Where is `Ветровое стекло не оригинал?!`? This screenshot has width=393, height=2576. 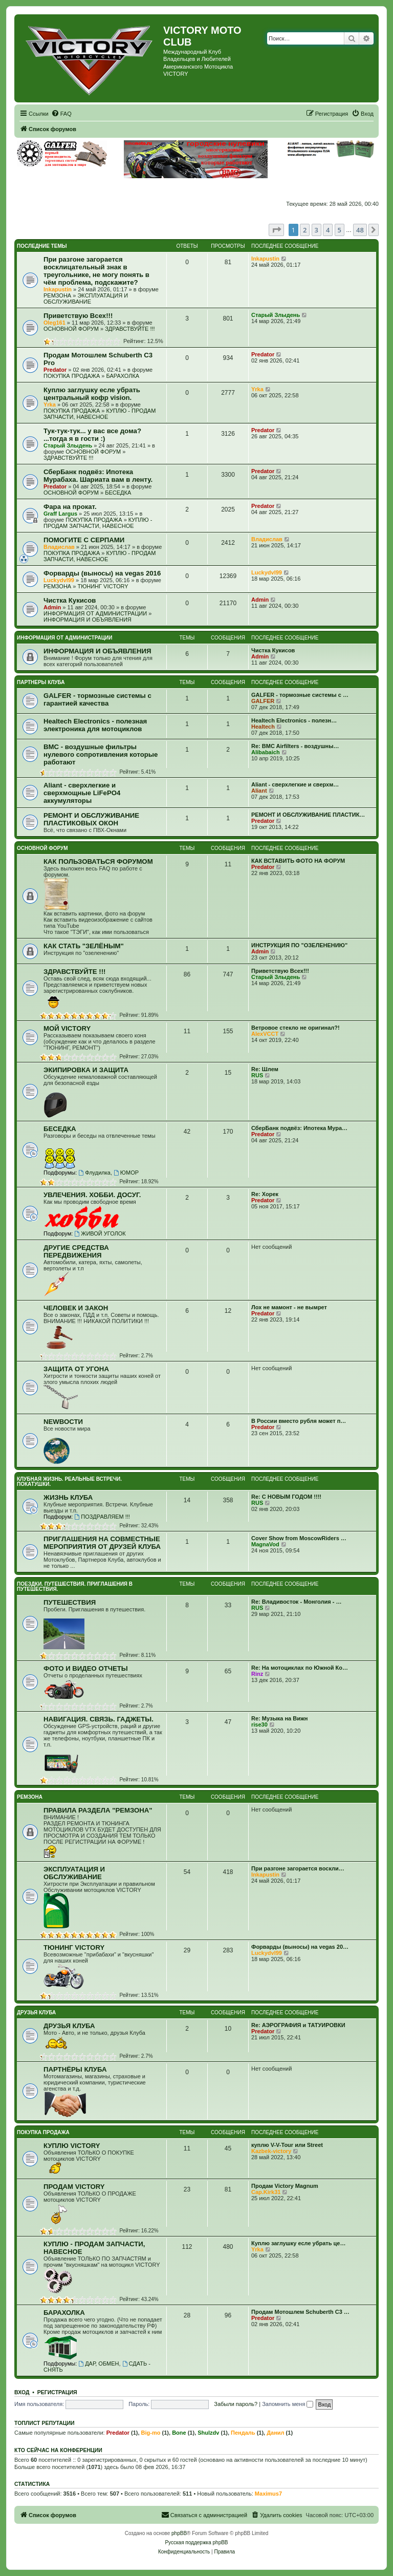 Ветровое стекло не оригинал?! is located at coordinates (295, 1028).